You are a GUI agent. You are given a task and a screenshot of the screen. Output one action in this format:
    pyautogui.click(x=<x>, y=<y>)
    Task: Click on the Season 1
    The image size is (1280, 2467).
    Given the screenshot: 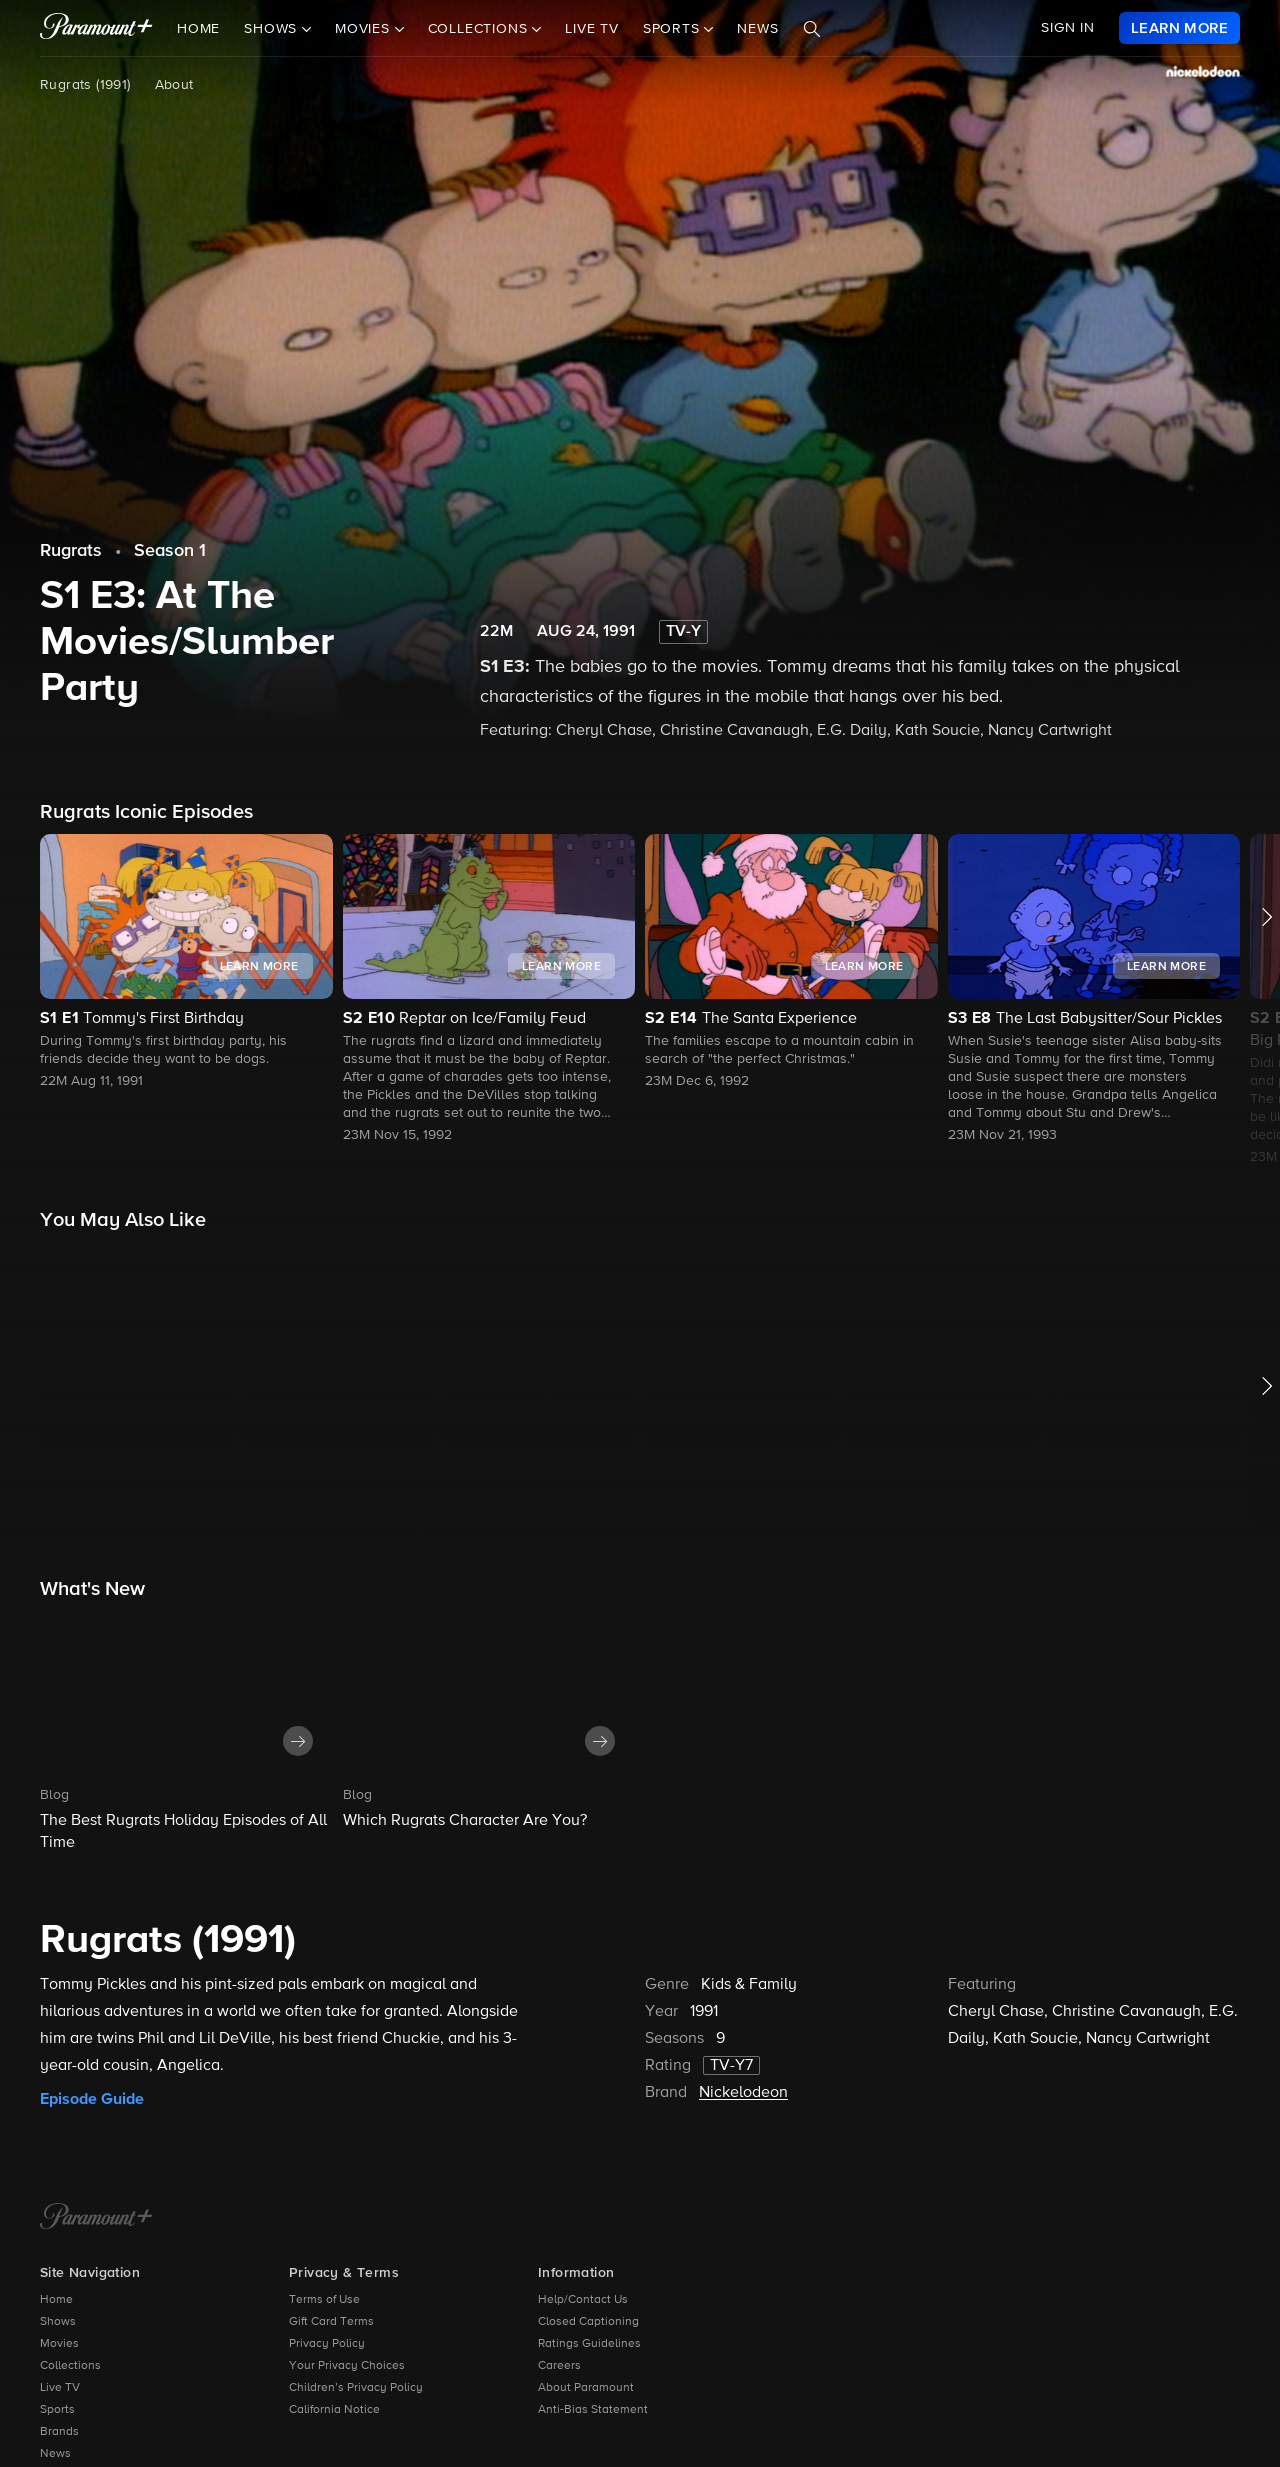 What is the action you would take?
    pyautogui.click(x=170, y=551)
    